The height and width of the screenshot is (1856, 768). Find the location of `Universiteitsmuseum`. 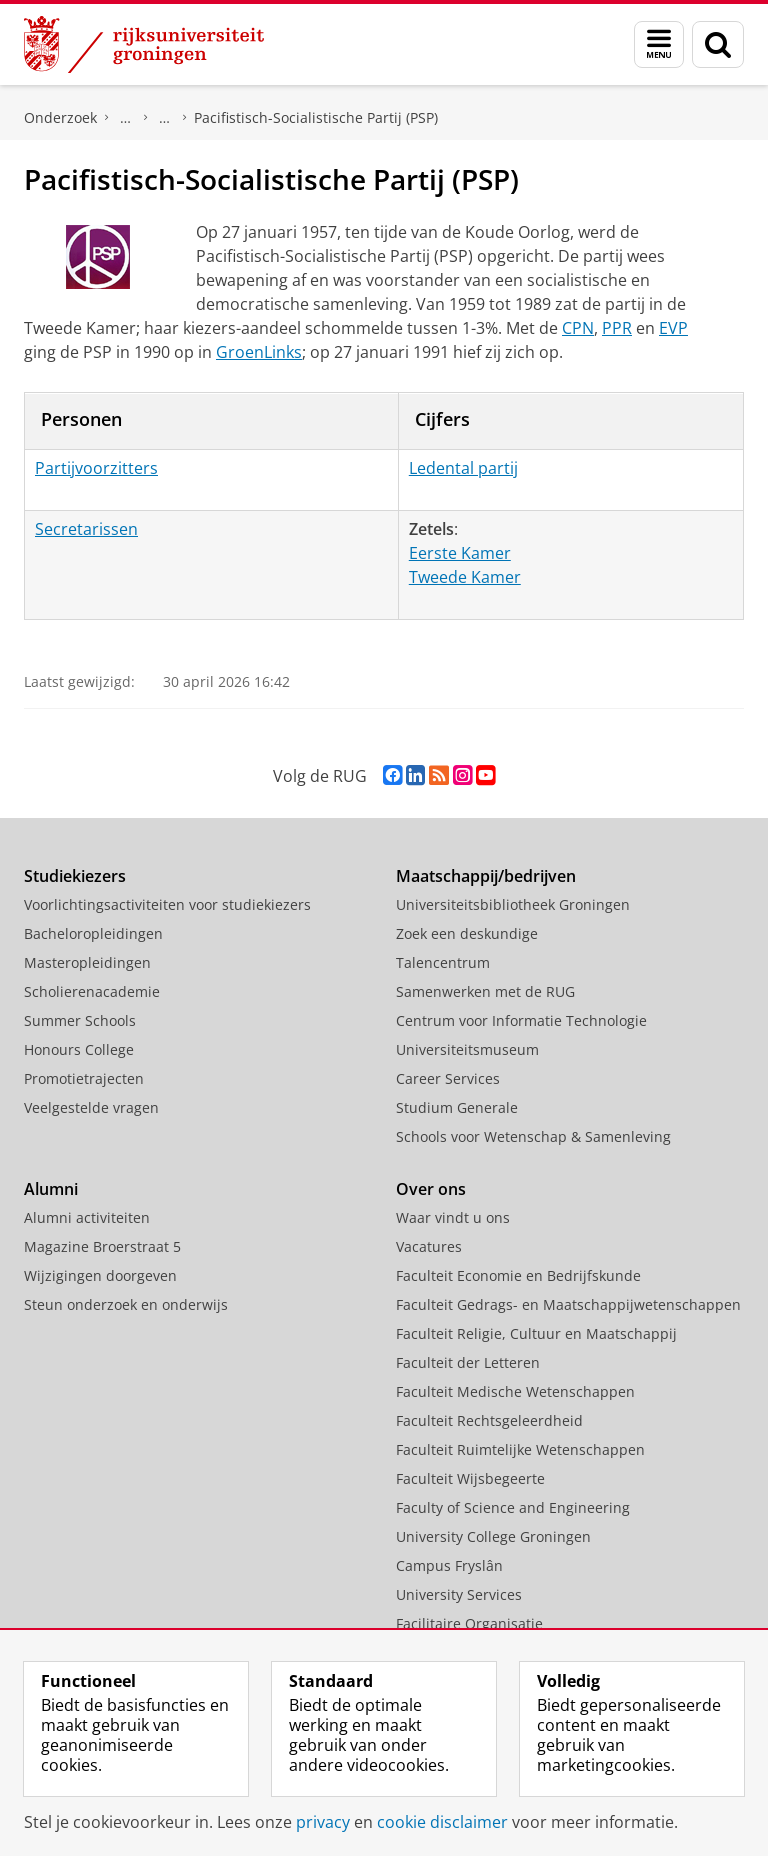

Universiteitsmuseum is located at coordinates (467, 1049).